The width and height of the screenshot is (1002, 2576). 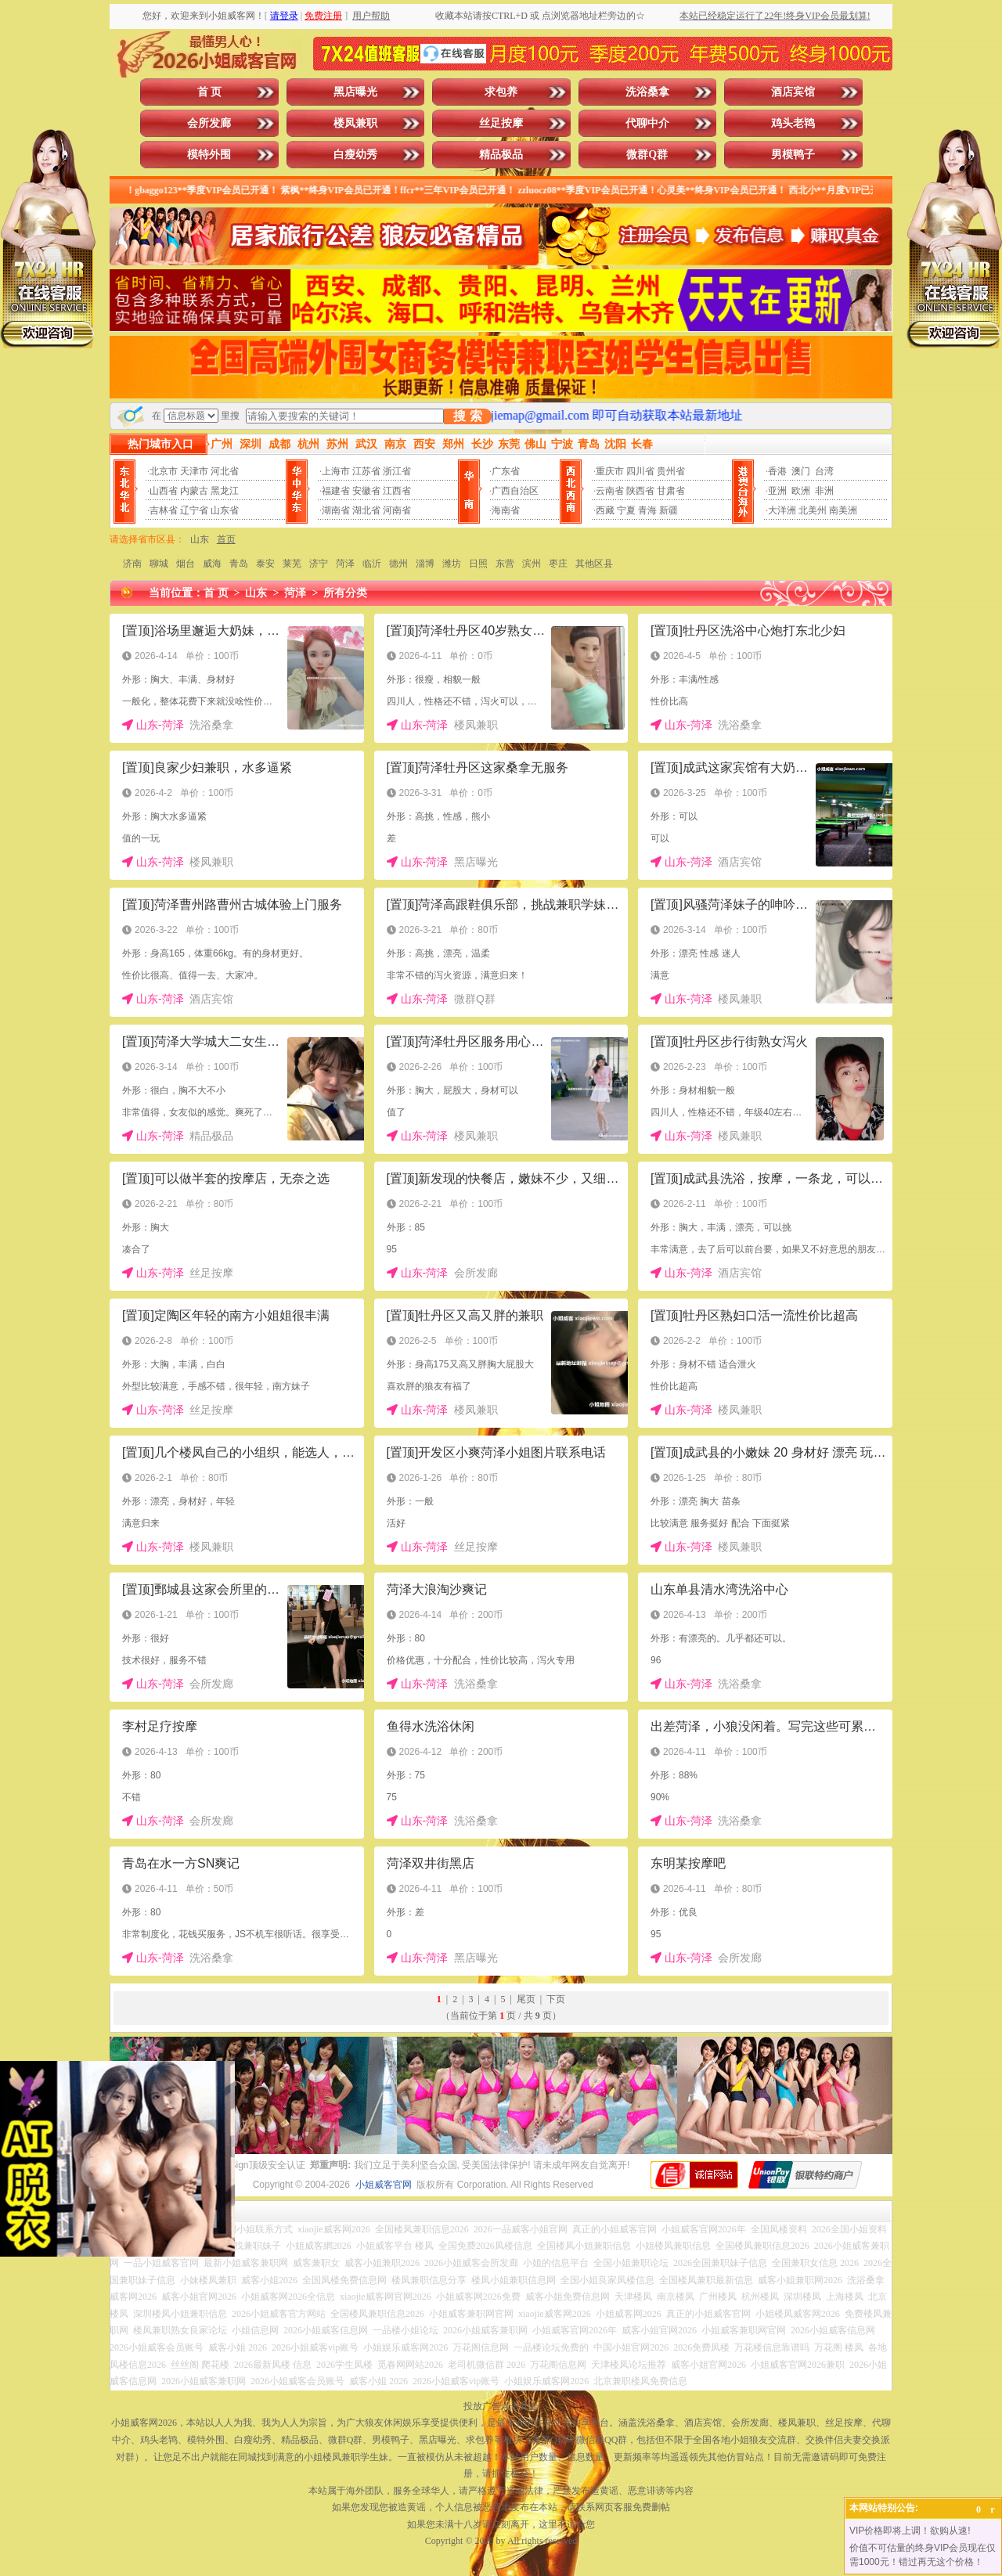 I want to click on 内蒙古, so click(x=194, y=490).